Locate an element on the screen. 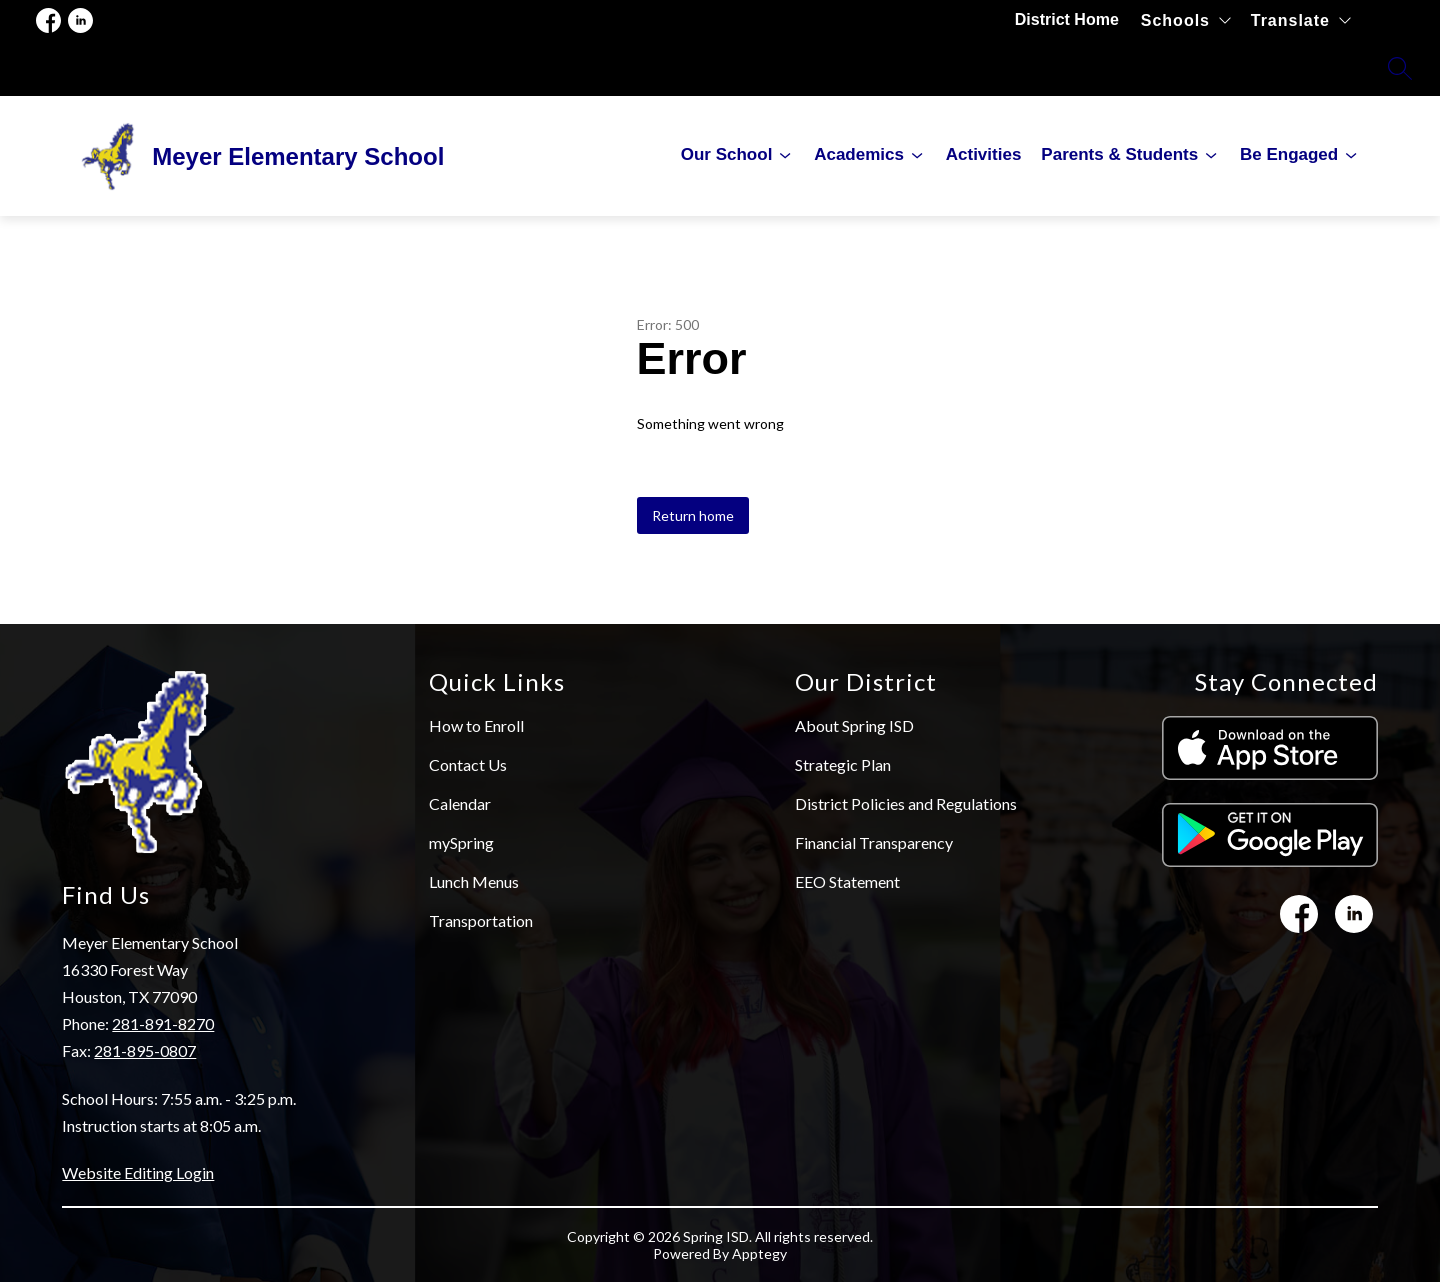 The image size is (1440, 1282). 281-891-8270 is located at coordinates (163, 1023).